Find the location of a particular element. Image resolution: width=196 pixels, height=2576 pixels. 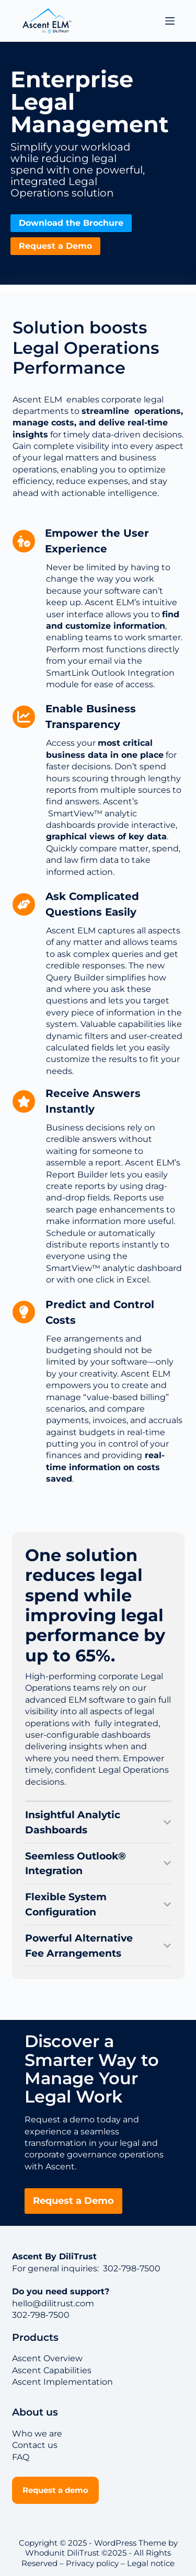

Legal notice is located at coordinates (151, 2563).